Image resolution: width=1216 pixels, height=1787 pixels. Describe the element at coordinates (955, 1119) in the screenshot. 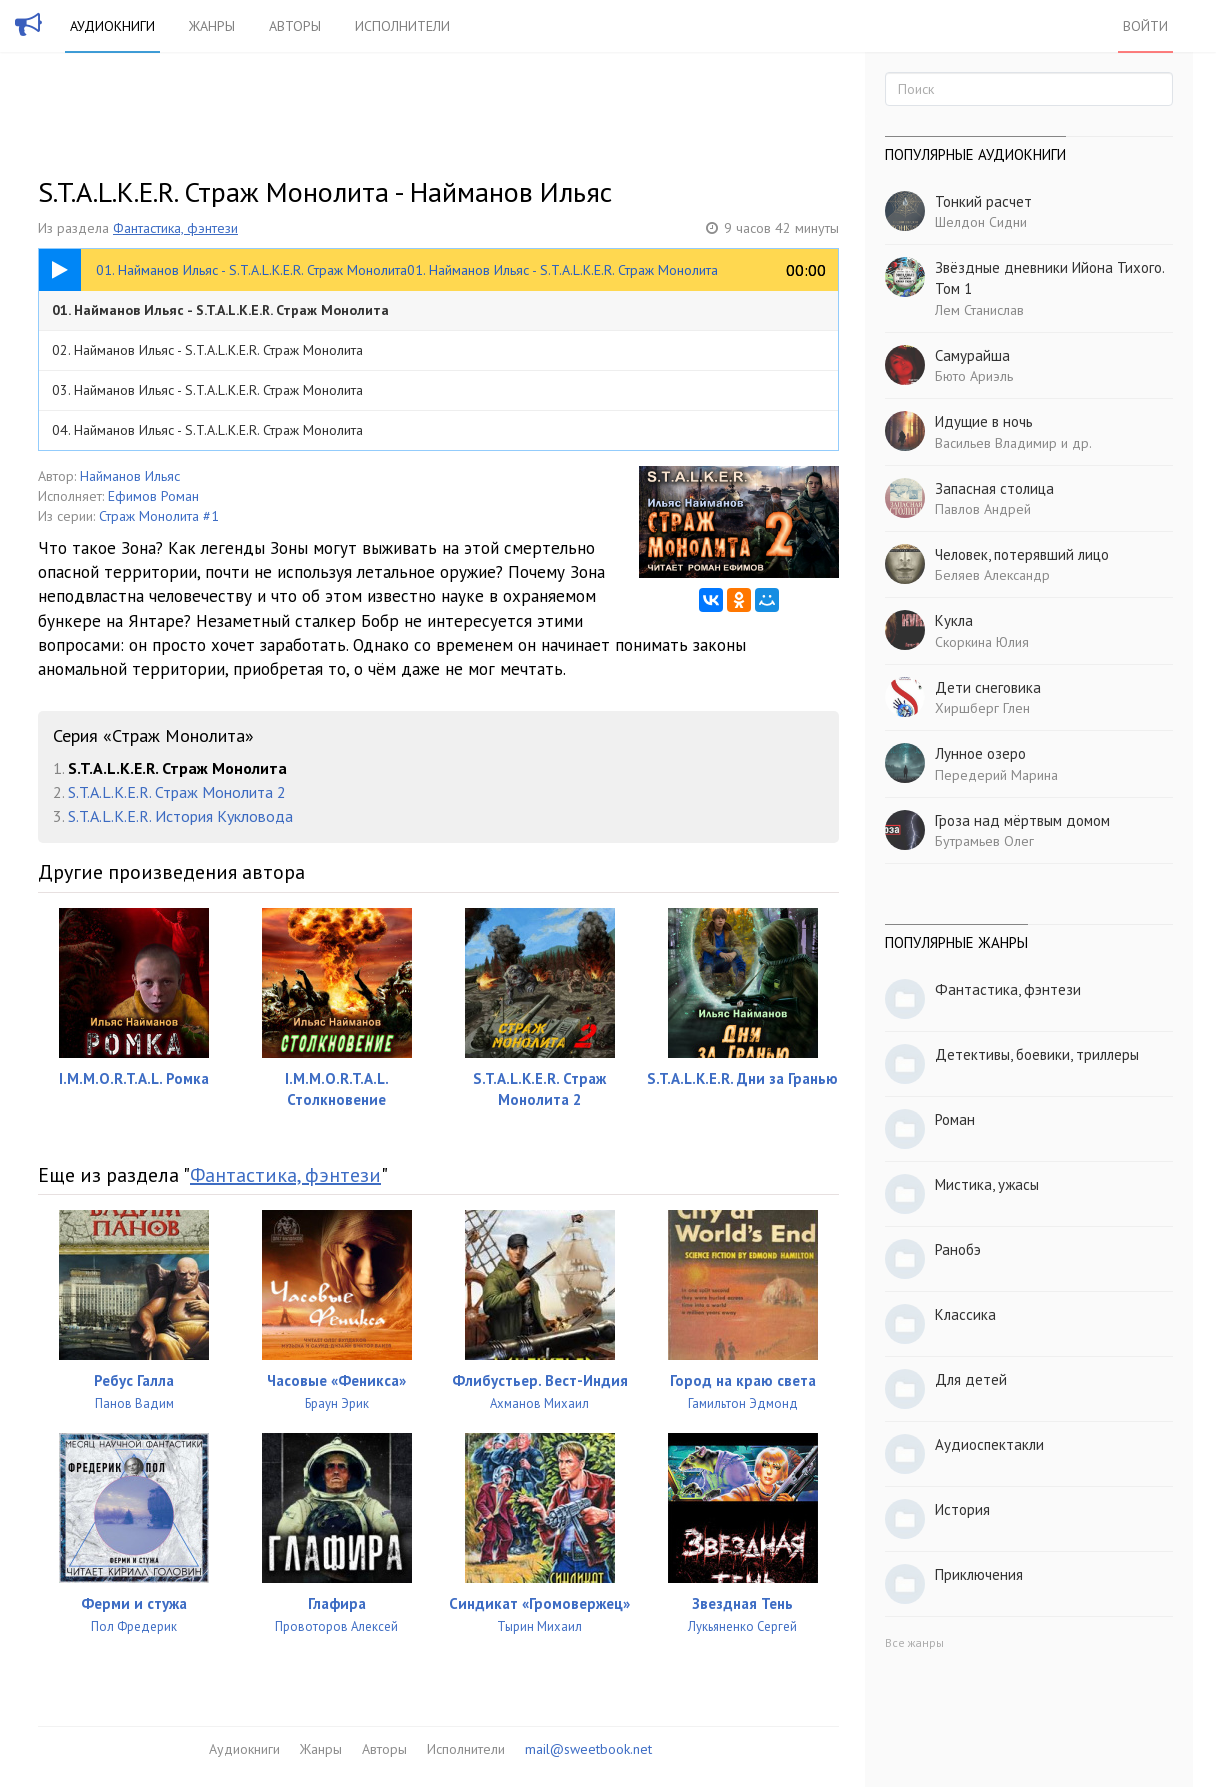

I see `Роман` at that location.